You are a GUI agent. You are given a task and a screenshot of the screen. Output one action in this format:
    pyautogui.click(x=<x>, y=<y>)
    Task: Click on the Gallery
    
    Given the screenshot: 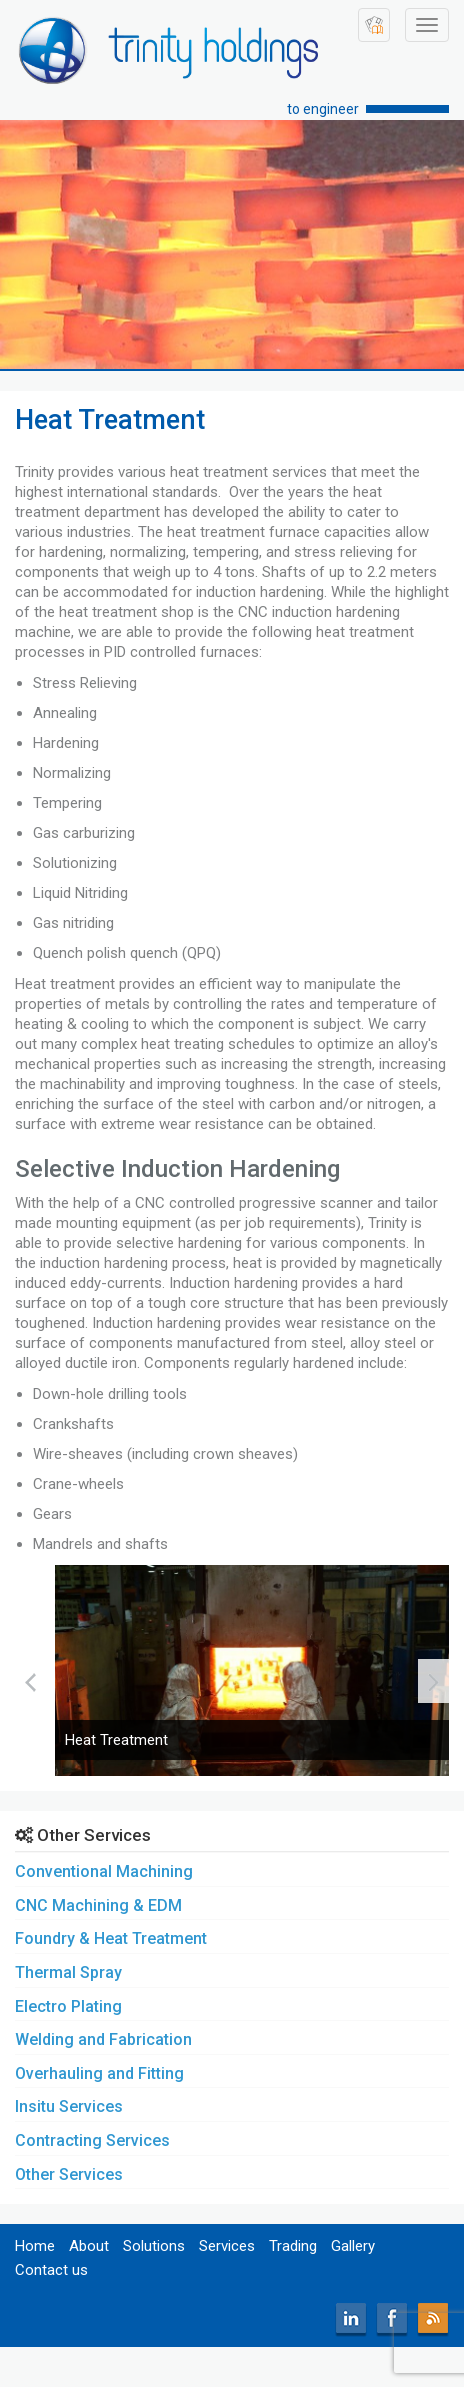 What is the action you would take?
    pyautogui.click(x=353, y=2246)
    